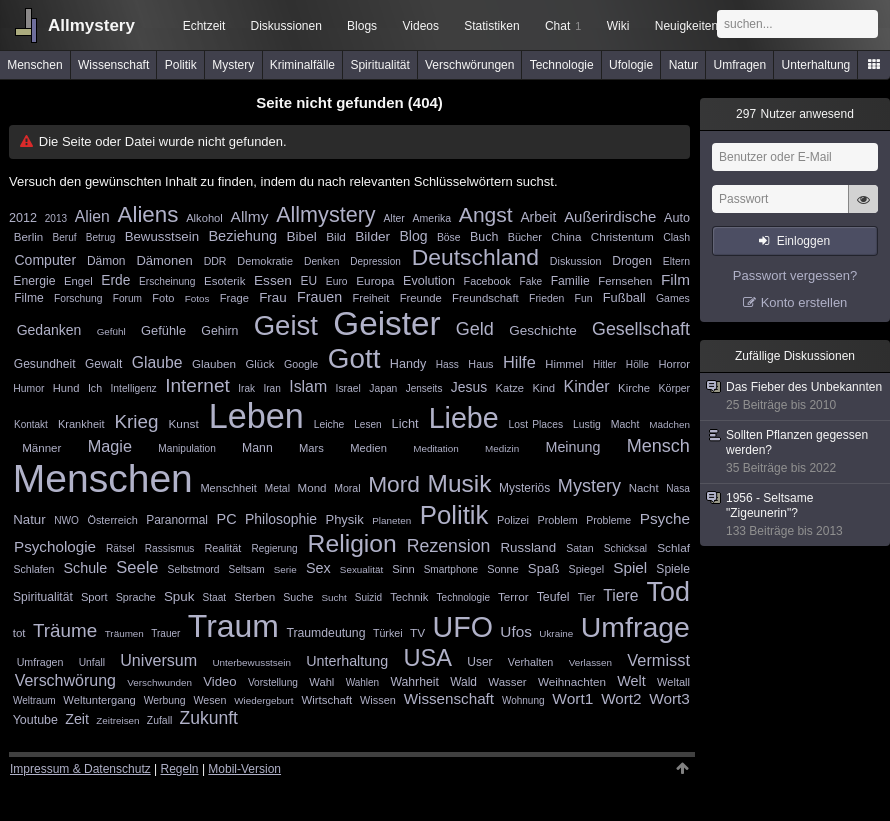 This screenshot has height=821, width=890. I want to click on Nutzer anwesend, so click(795, 114).